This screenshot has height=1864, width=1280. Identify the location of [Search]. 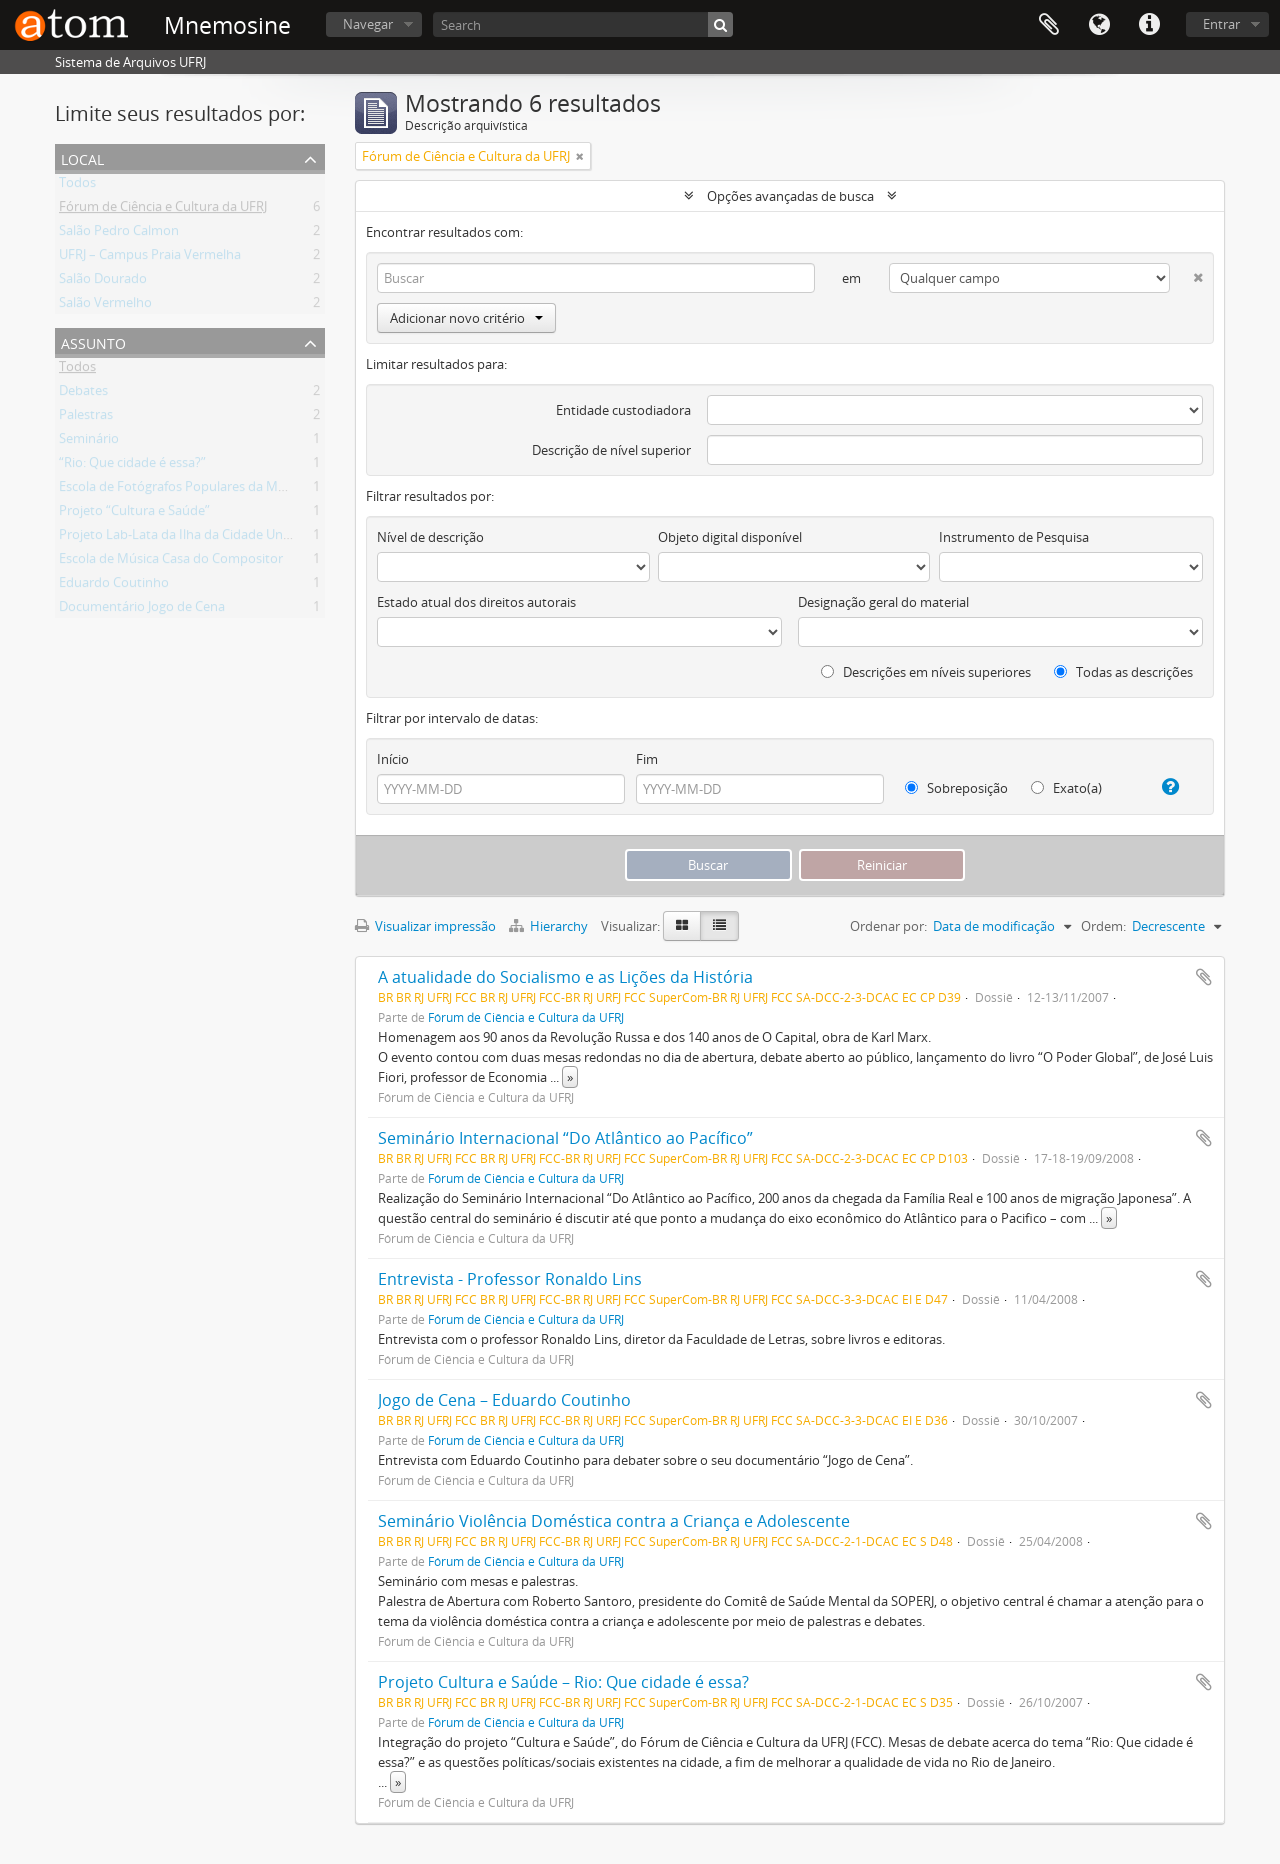
(583, 24).